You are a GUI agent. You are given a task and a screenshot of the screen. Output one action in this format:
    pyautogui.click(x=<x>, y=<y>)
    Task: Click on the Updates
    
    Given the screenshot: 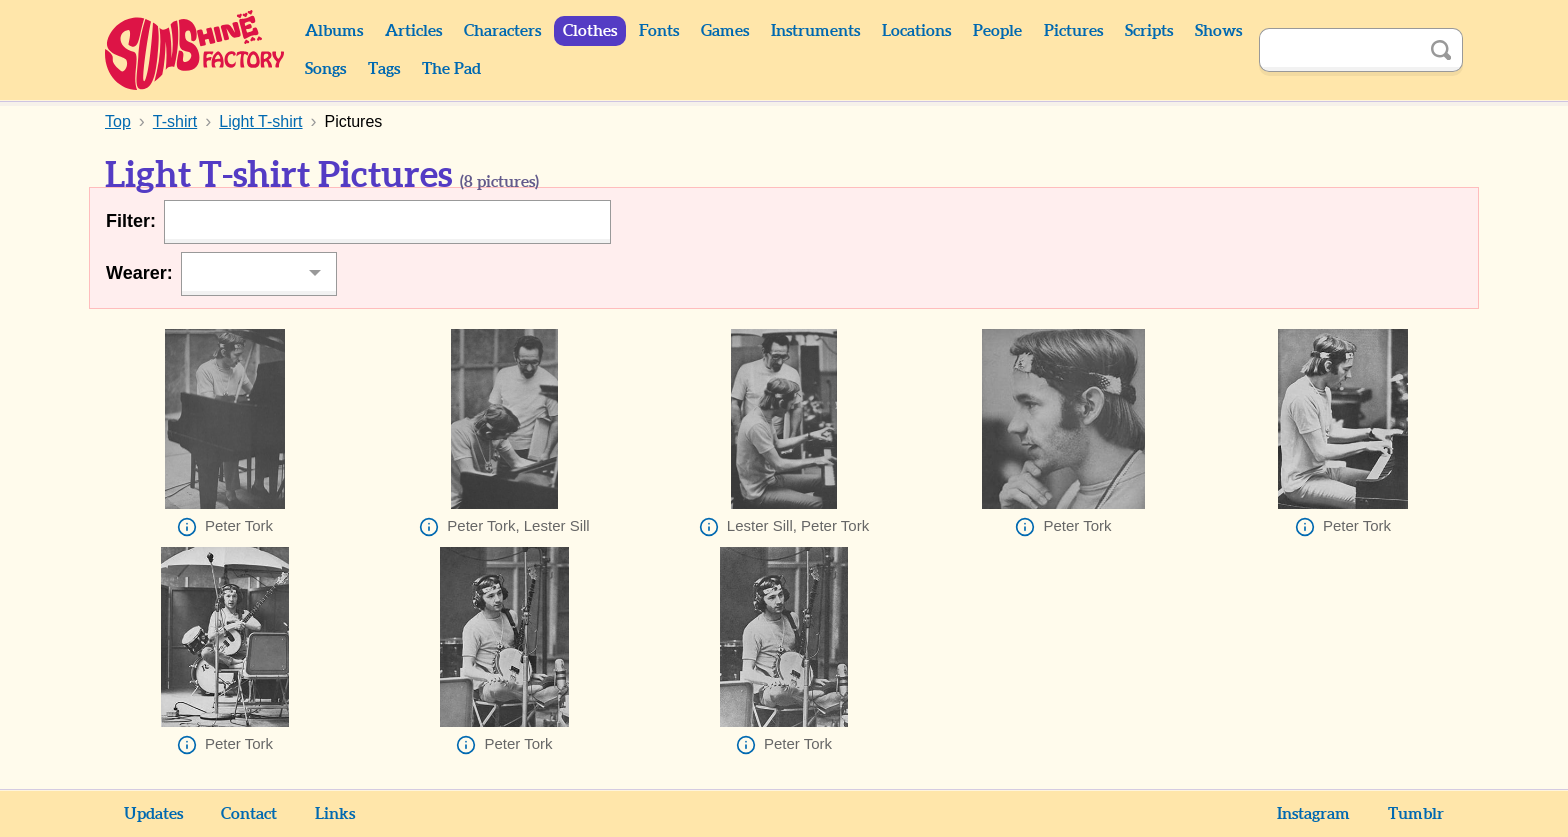 What is the action you would take?
    pyautogui.click(x=153, y=814)
    